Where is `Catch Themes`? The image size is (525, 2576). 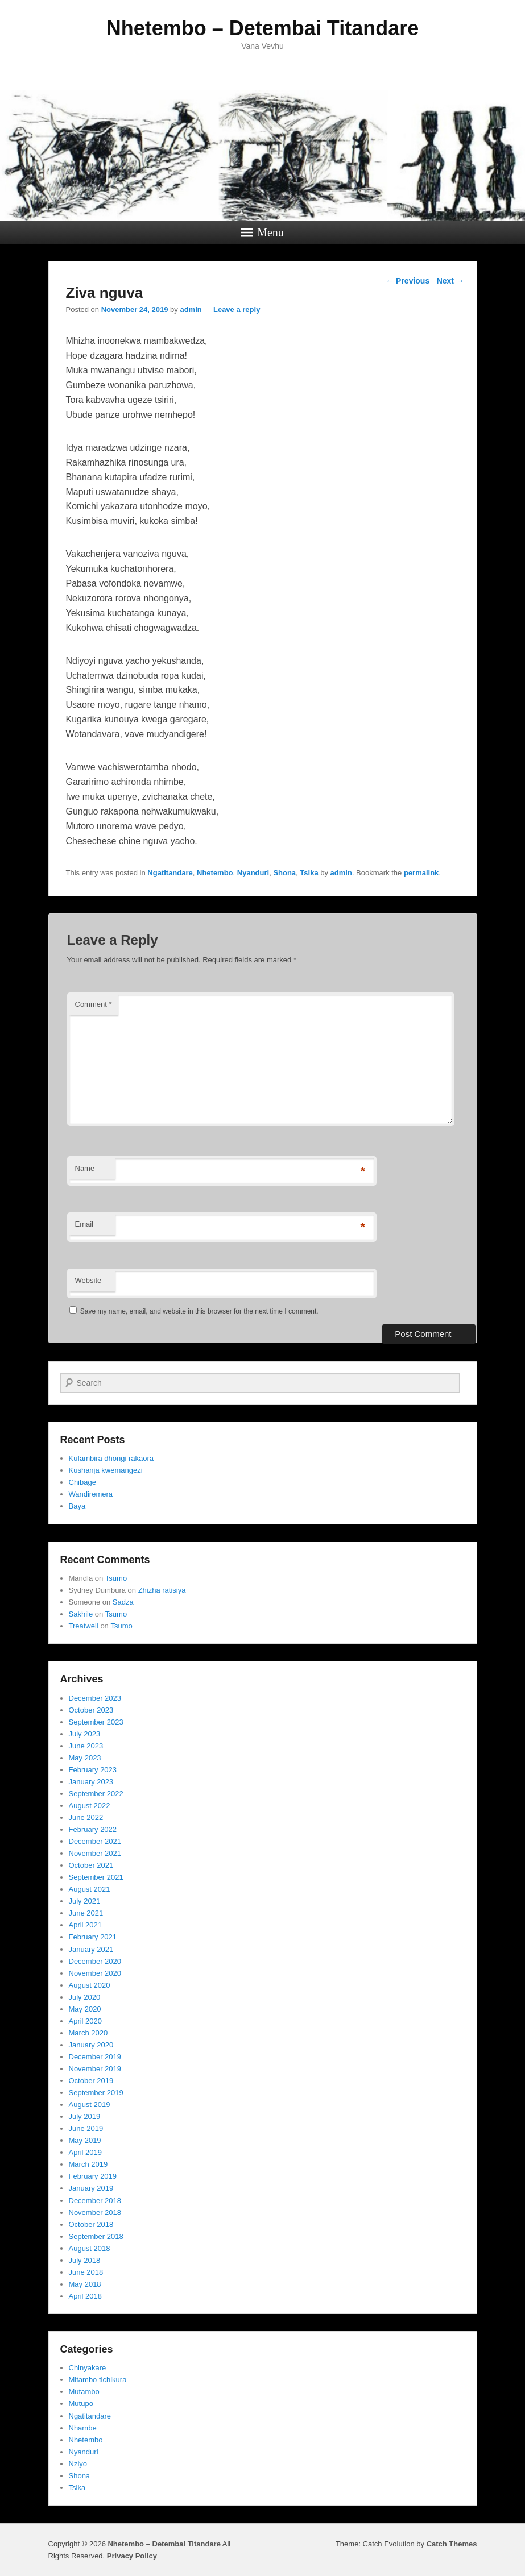 Catch Themes is located at coordinates (452, 2544).